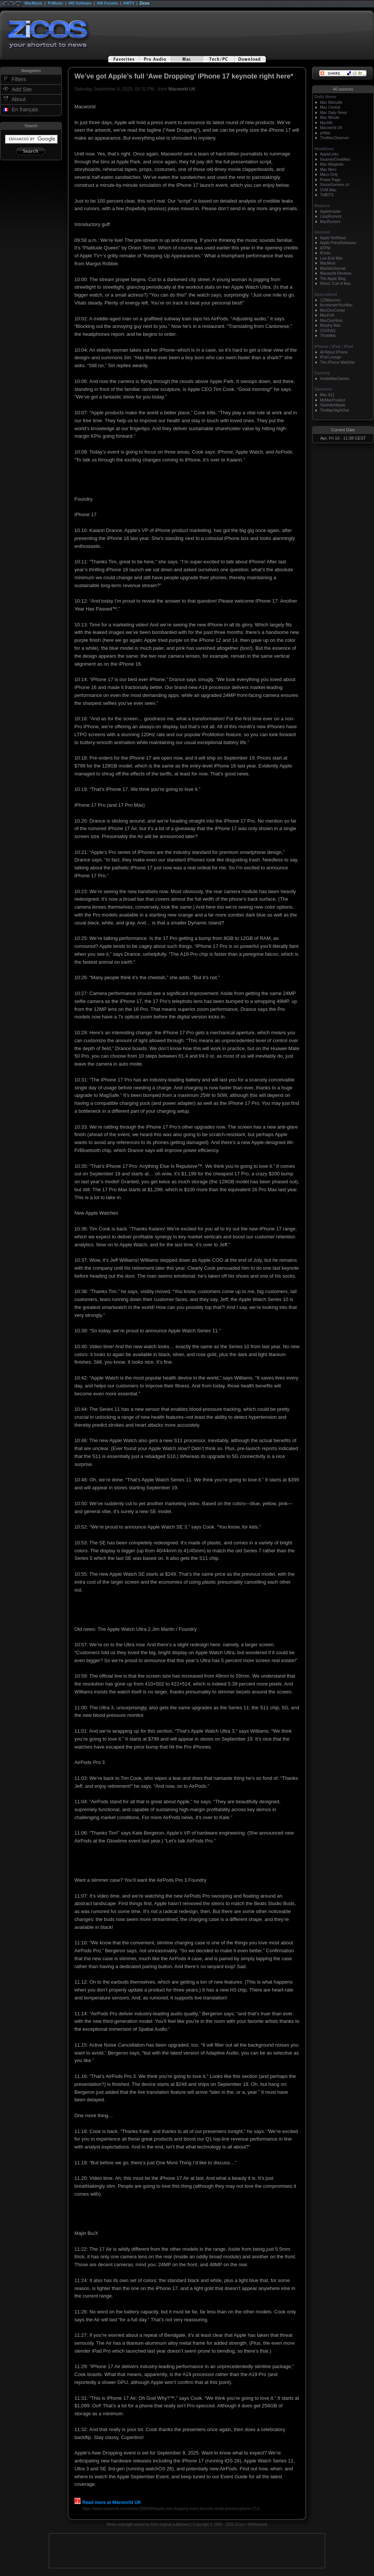  Describe the element at coordinates (331, 102) in the screenshot. I see `Mac Bidouille` at that location.